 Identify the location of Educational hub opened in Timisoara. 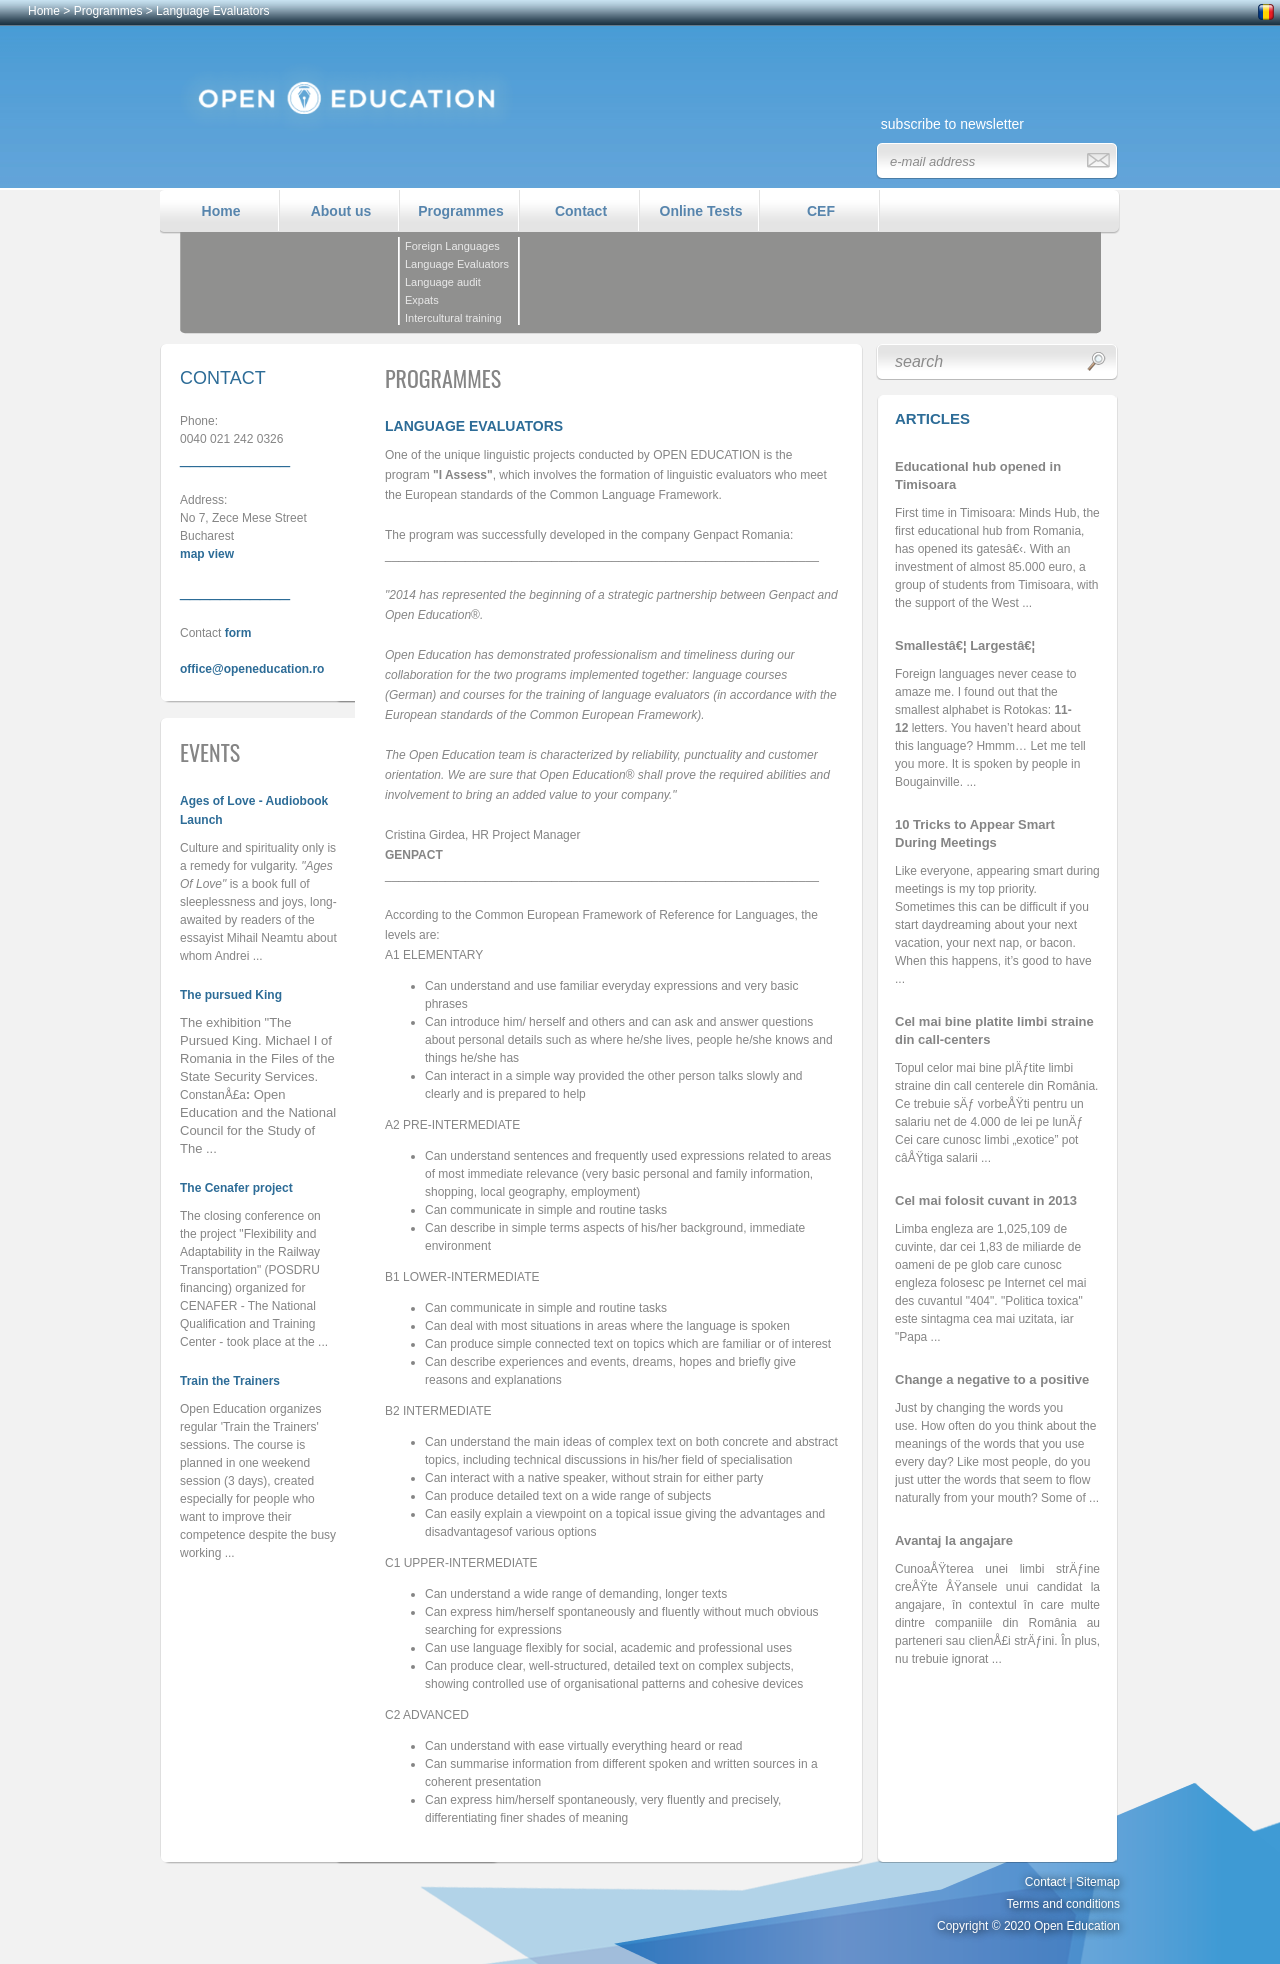
(978, 475).